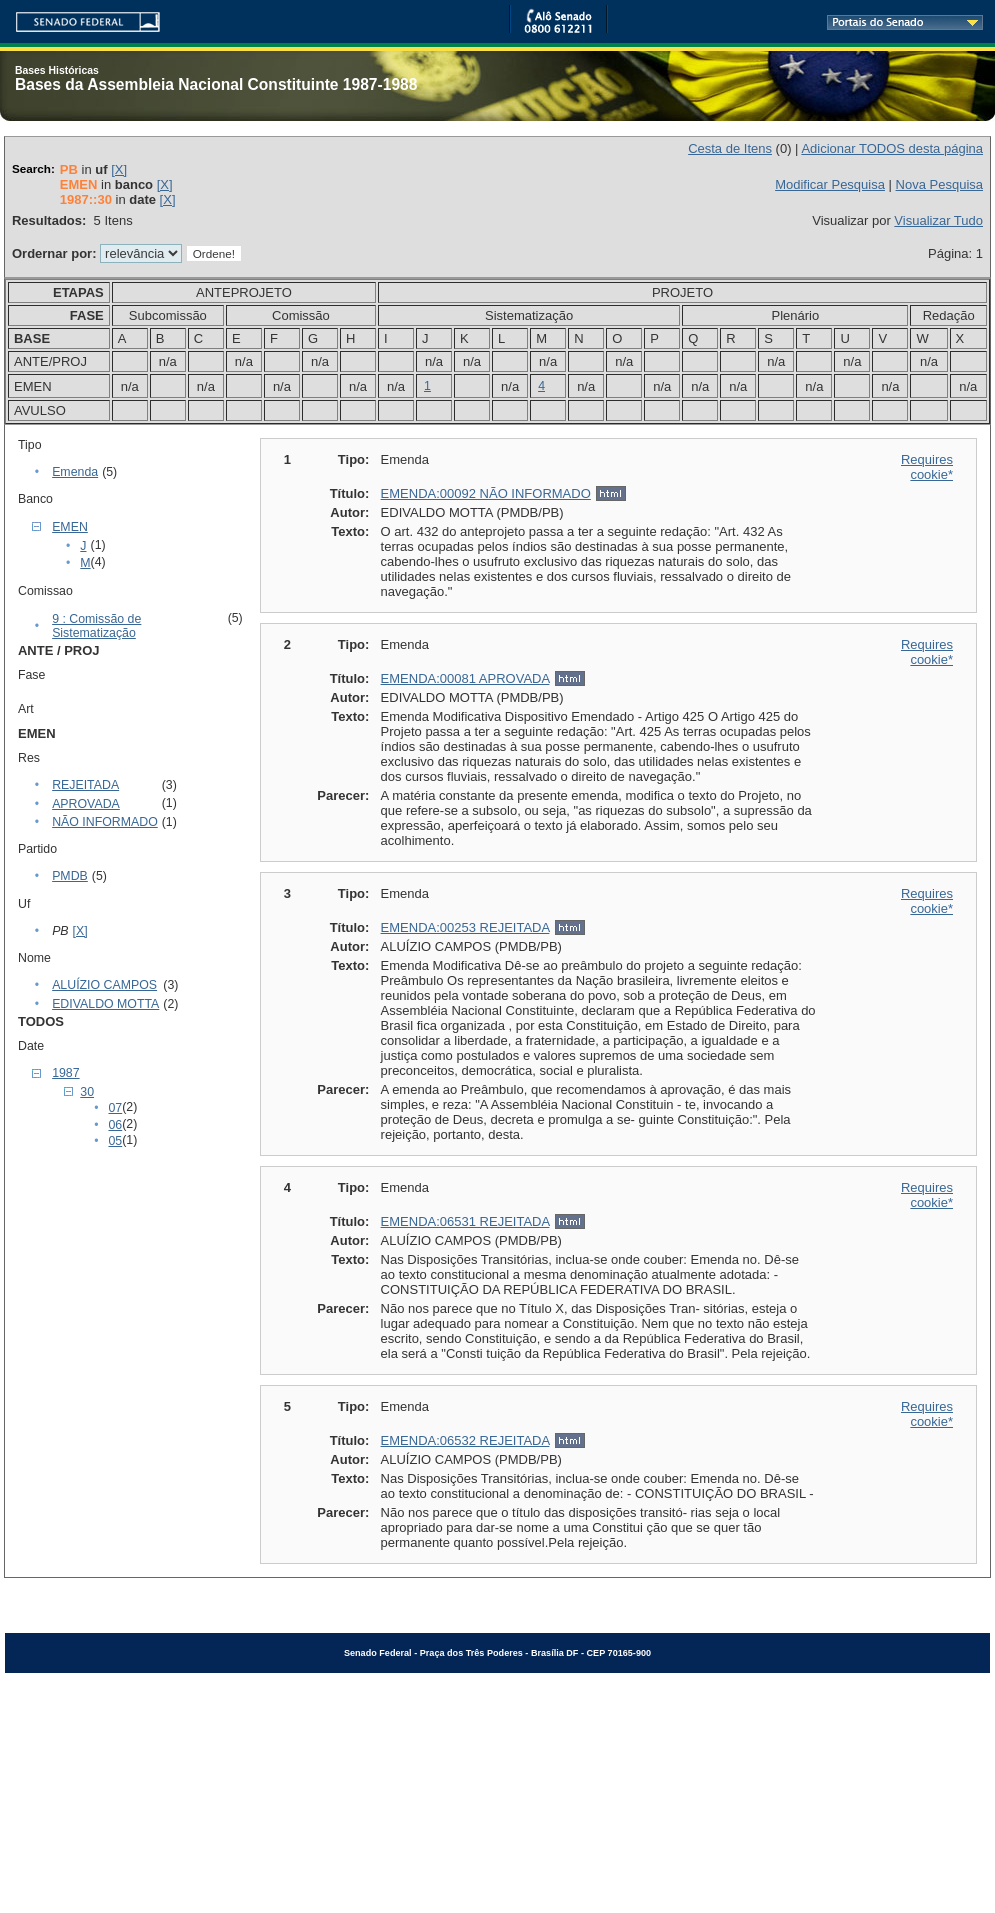 The width and height of the screenshot is (995, 1913). I want to click on Modificar Pesquisa, so click(830, 184).